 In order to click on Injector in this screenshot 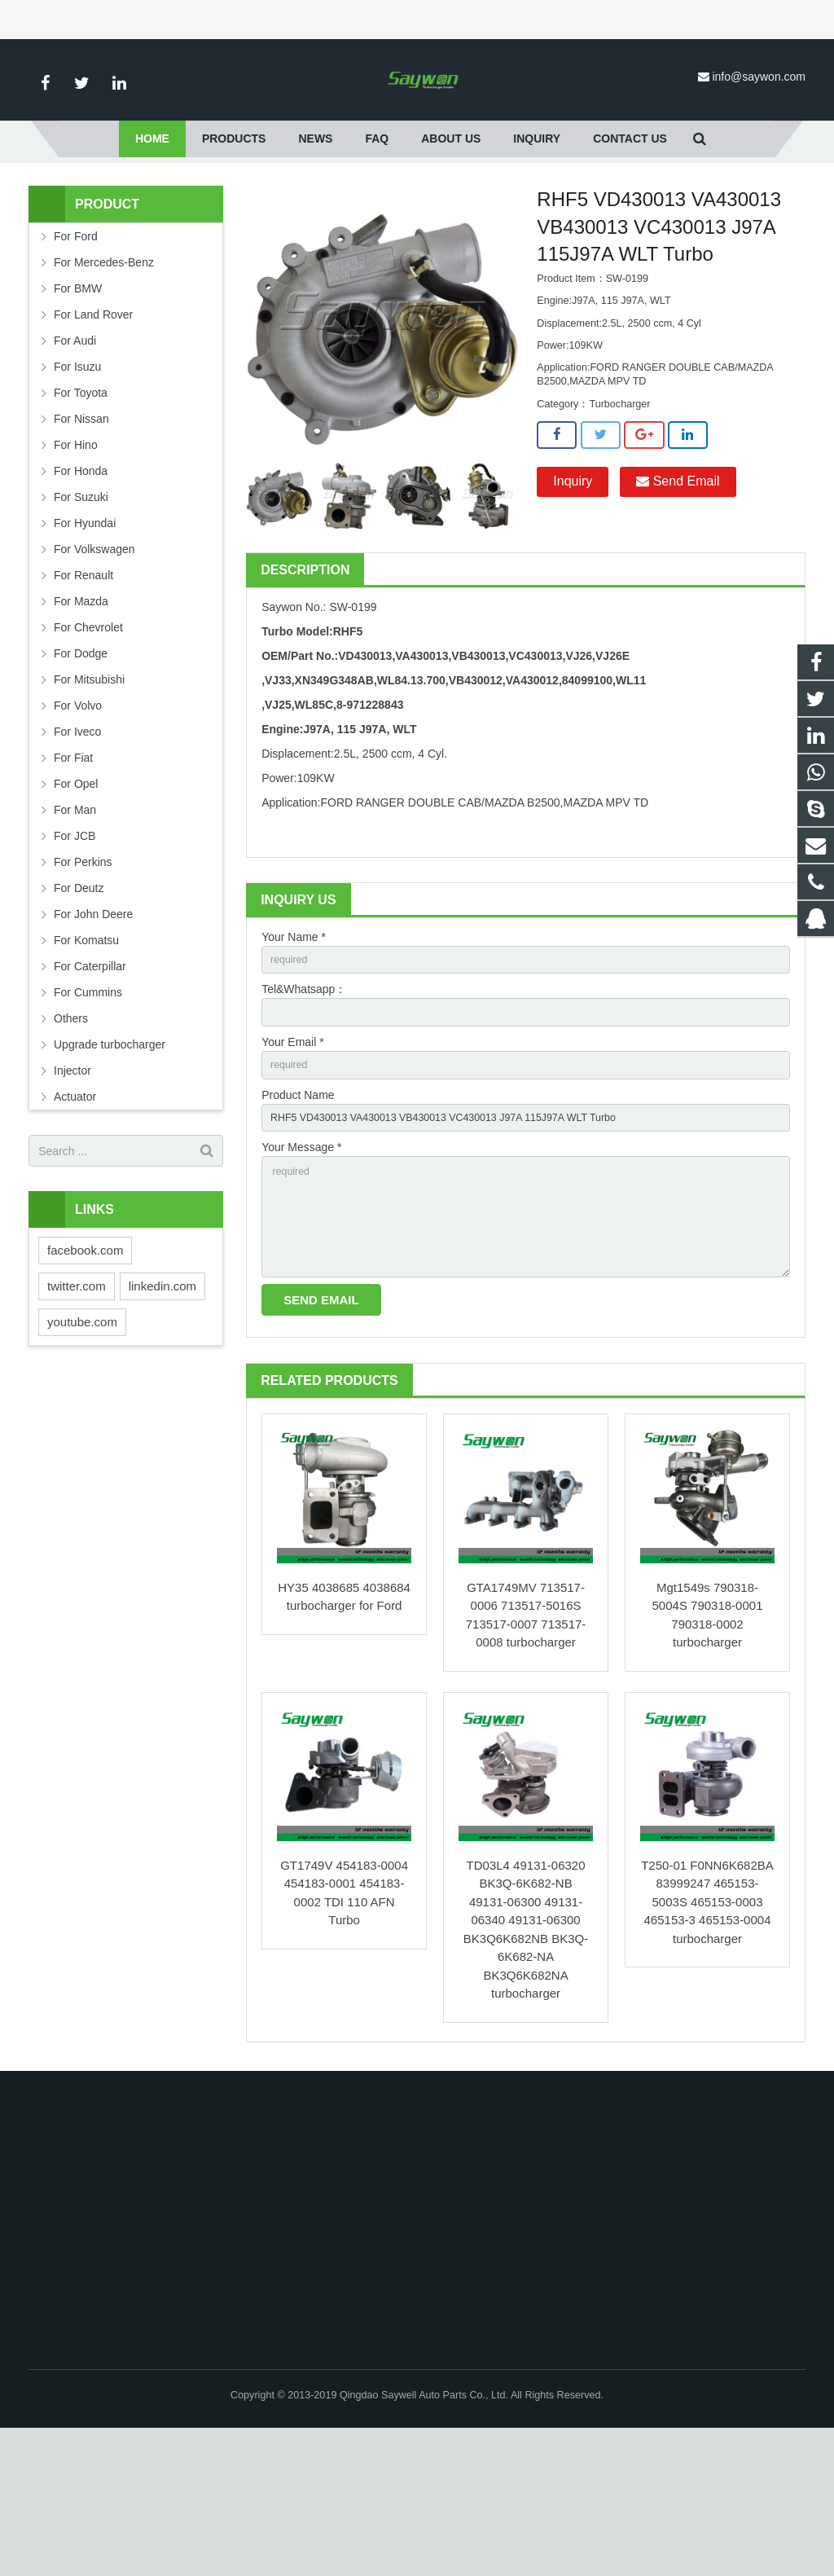, I will do `click(72, 1188)`.